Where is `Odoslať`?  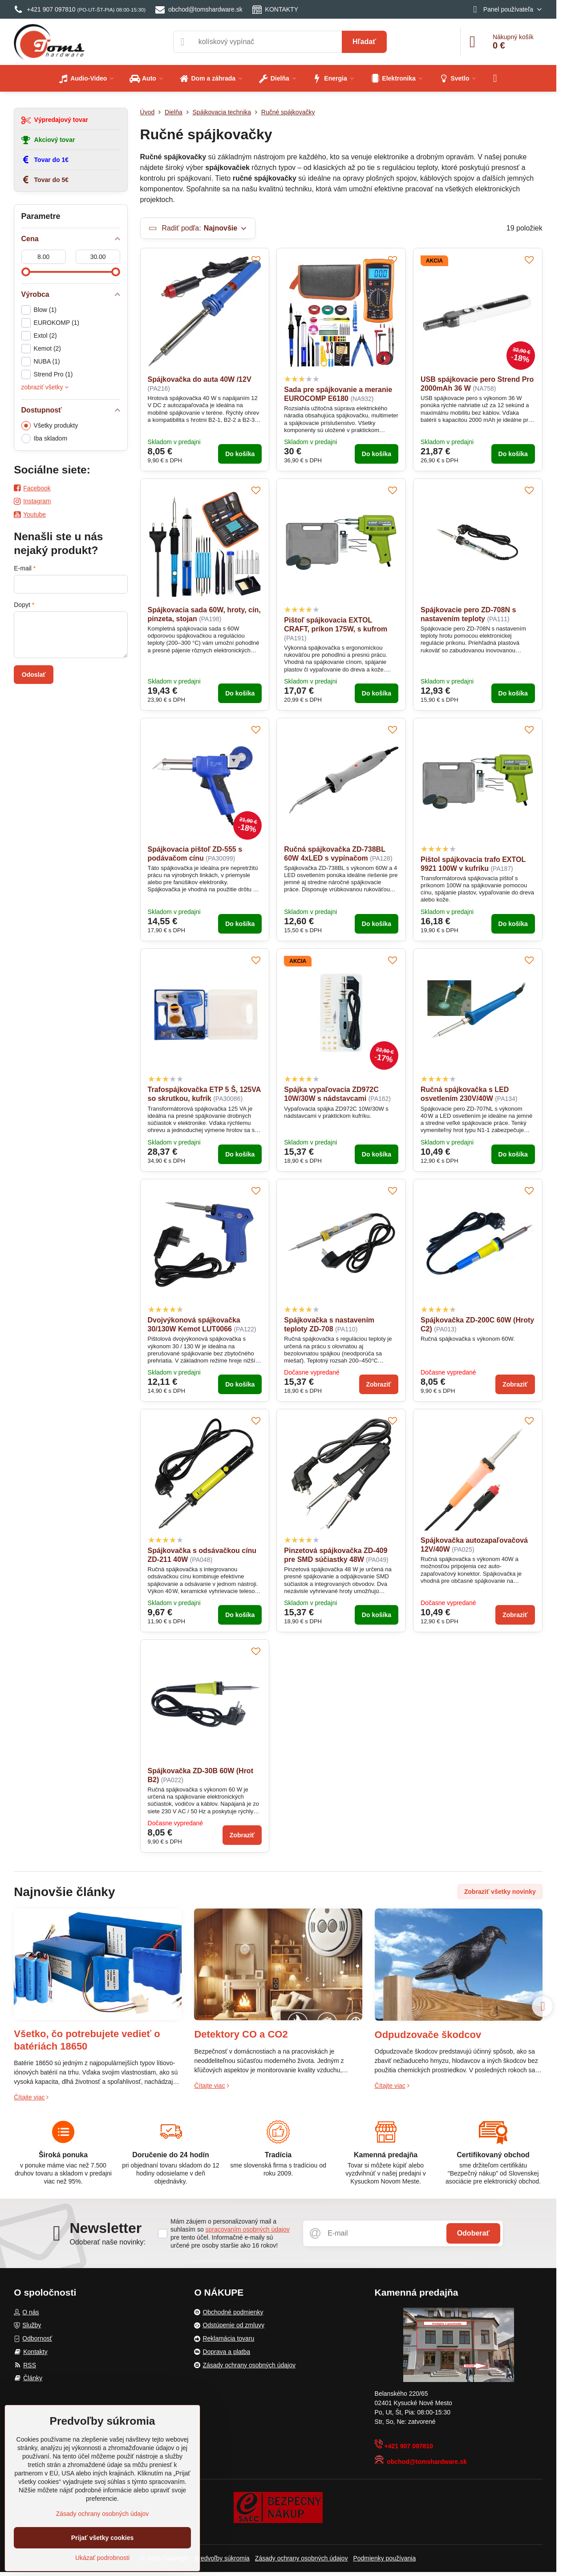
Odoslať is located at coordinates (34, 674).